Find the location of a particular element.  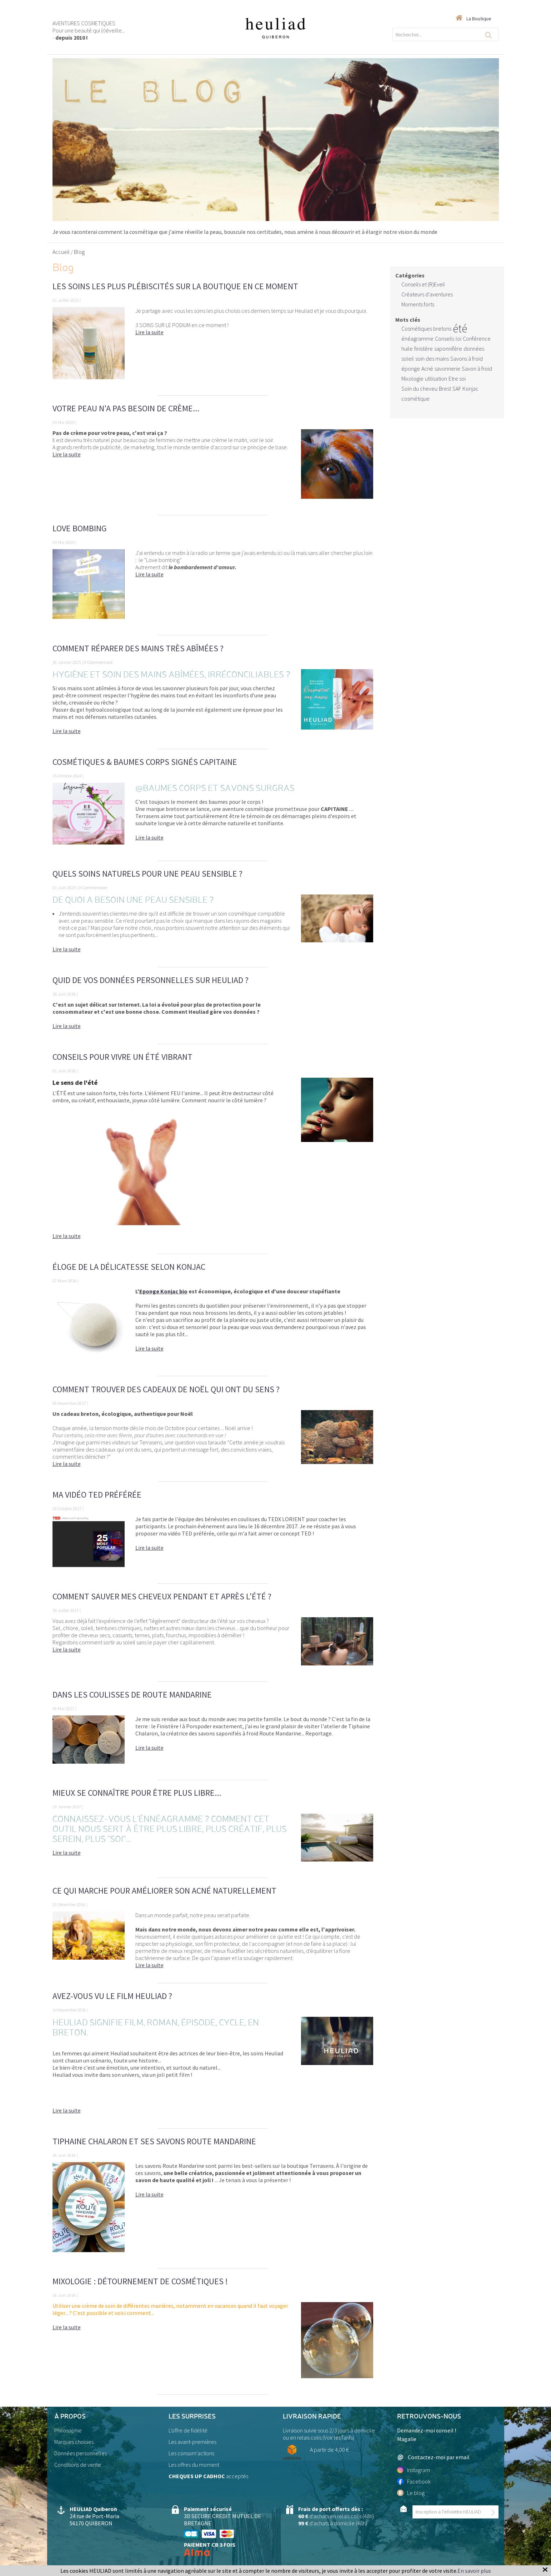

Marques choisies is located at coordinates (74, 2441).